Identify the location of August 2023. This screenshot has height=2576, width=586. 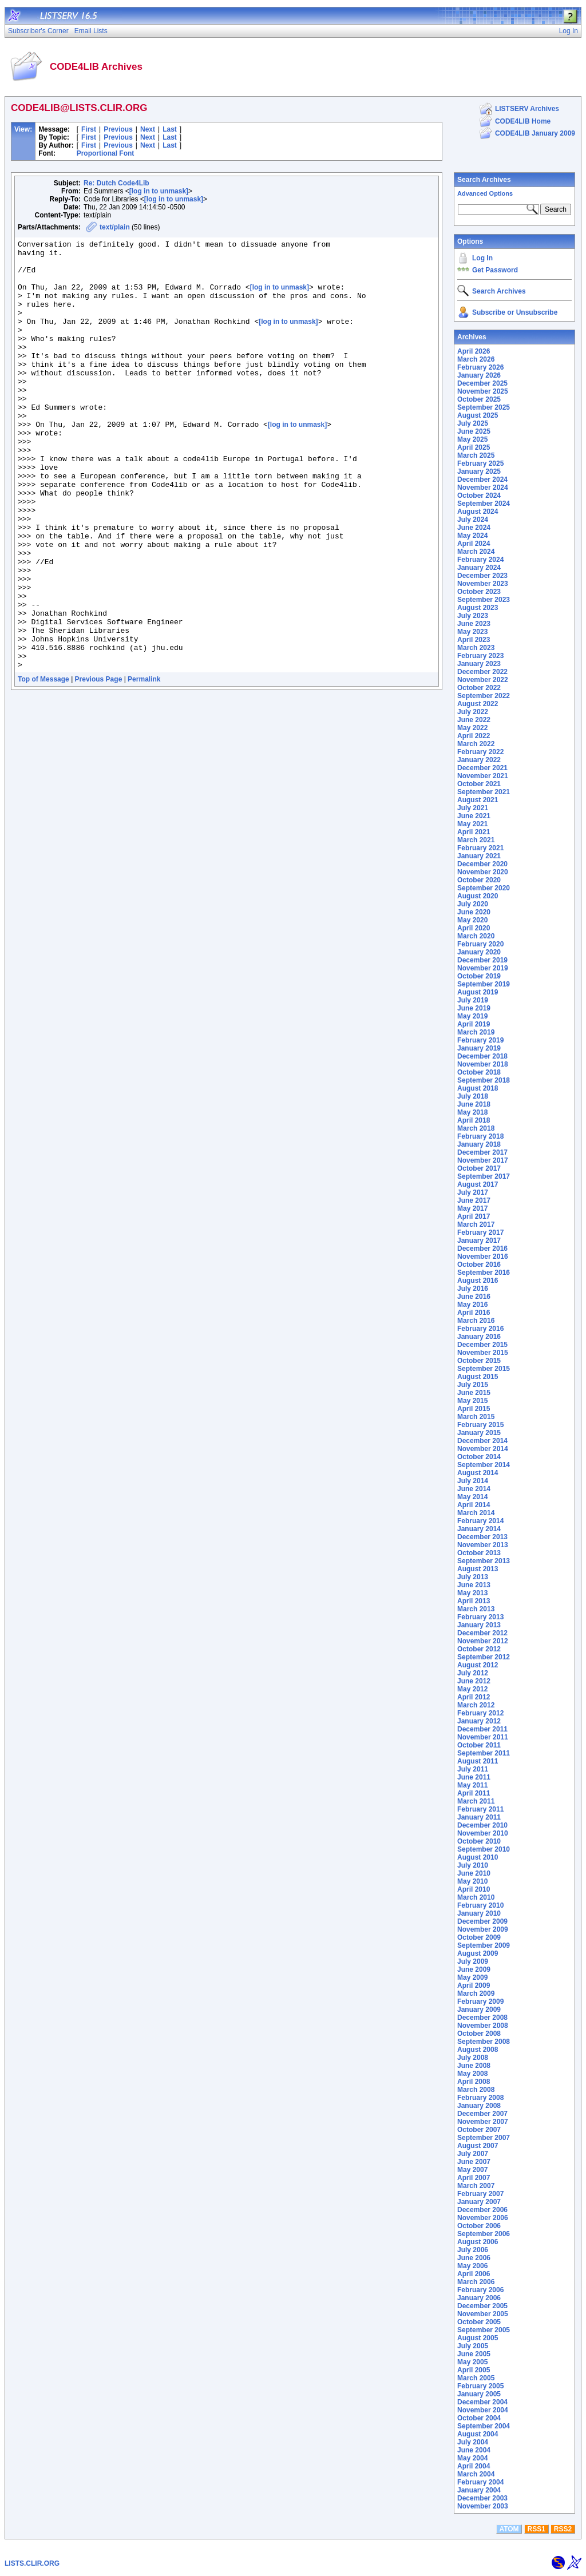
(477, 608).